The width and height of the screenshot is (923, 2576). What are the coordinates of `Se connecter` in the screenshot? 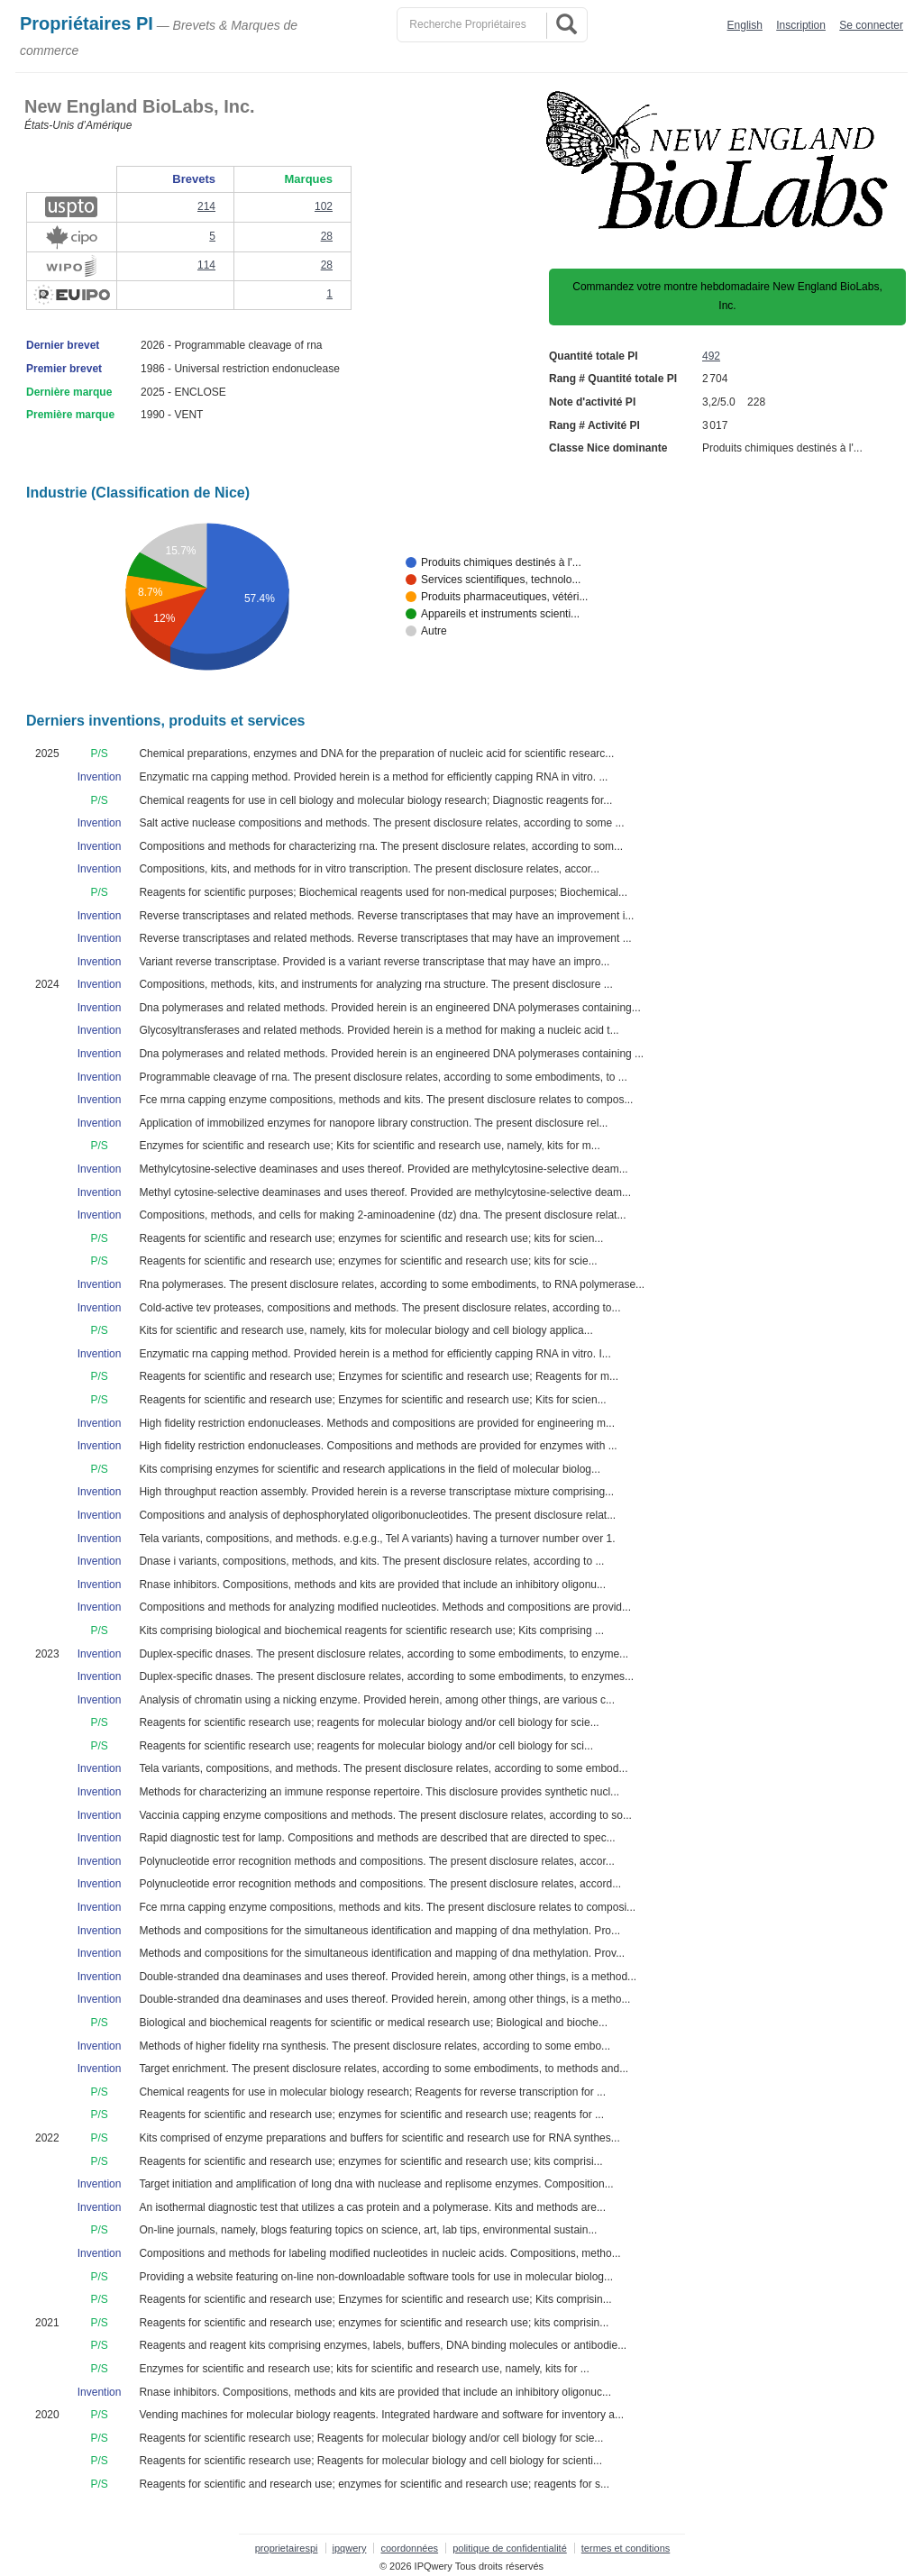 It's located at (871, 25).